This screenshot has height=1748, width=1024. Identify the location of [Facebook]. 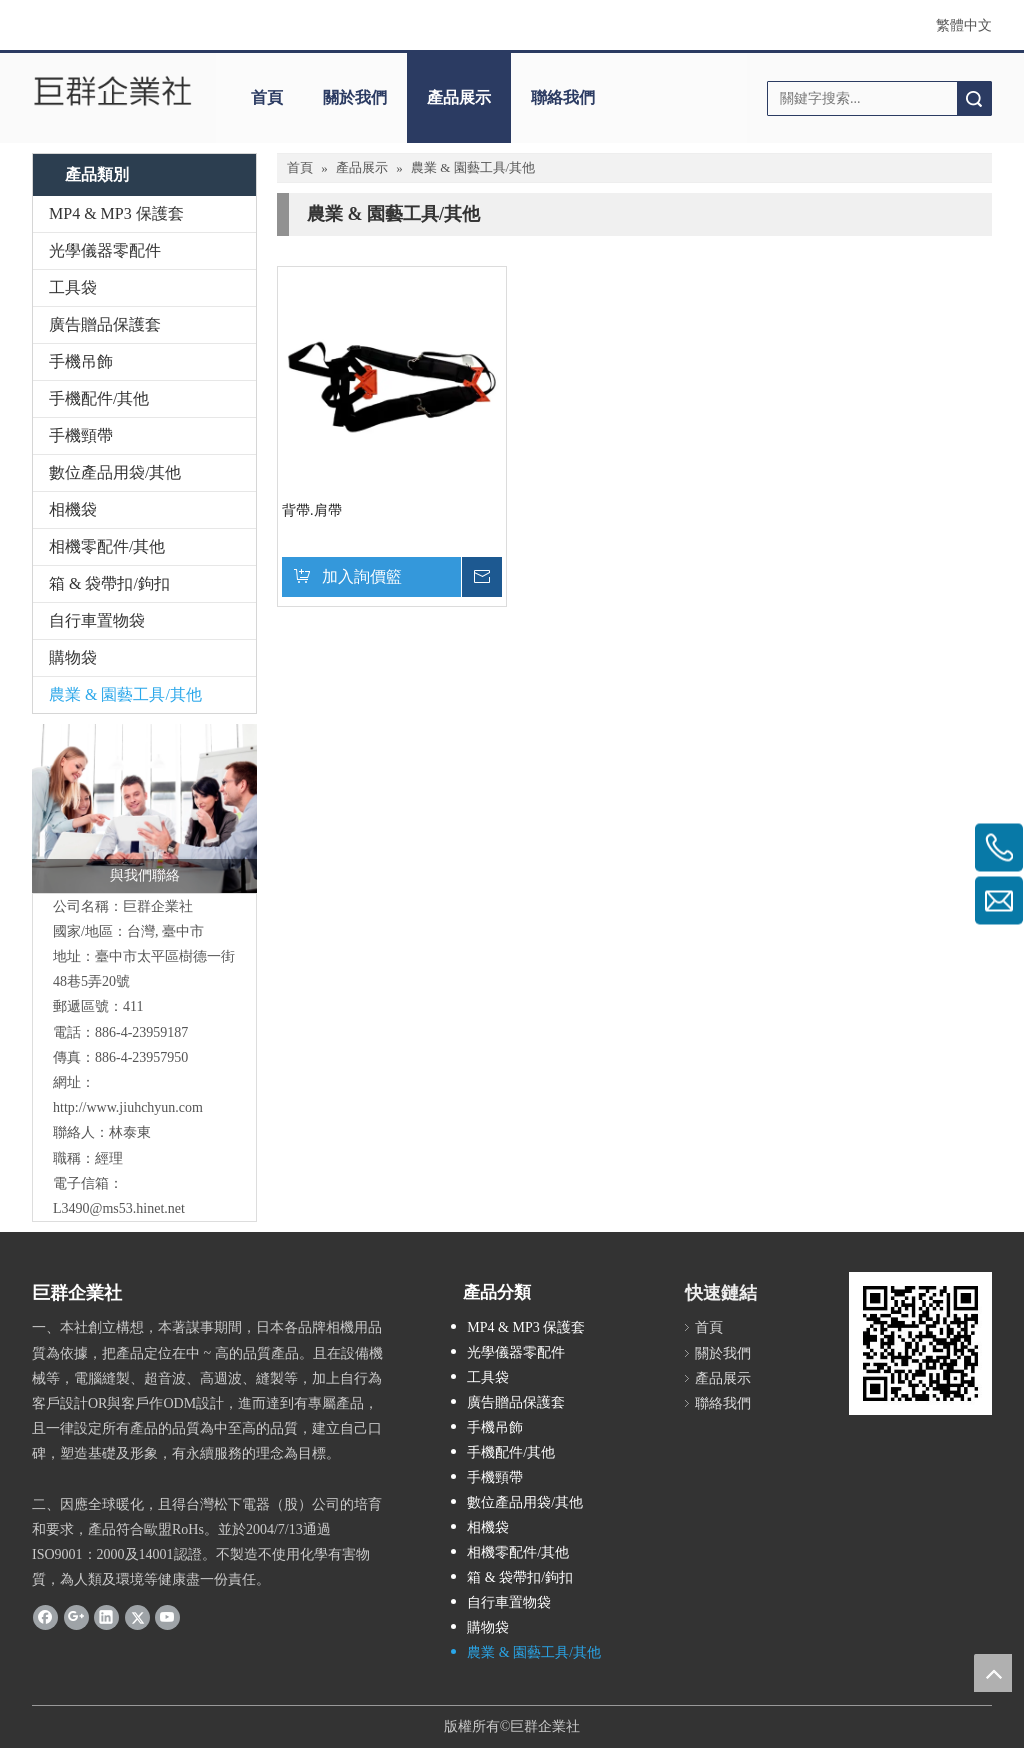
(45, 1616).